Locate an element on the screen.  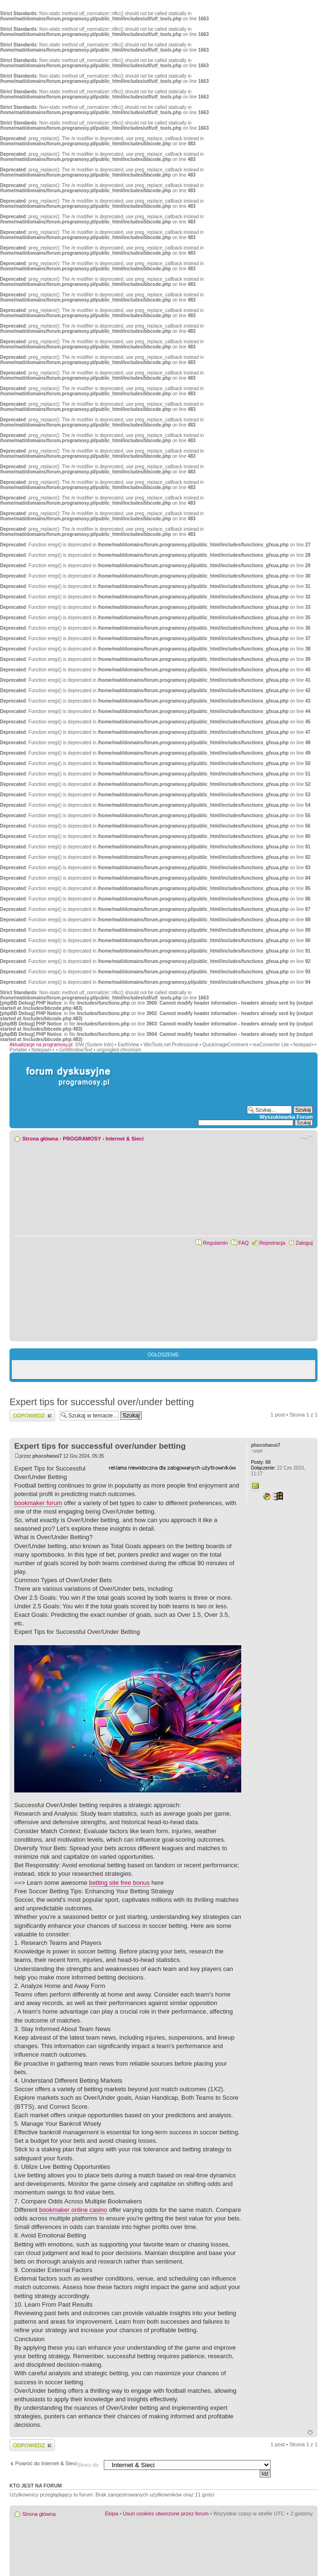
Góra is located at coordinates (310, 2432).